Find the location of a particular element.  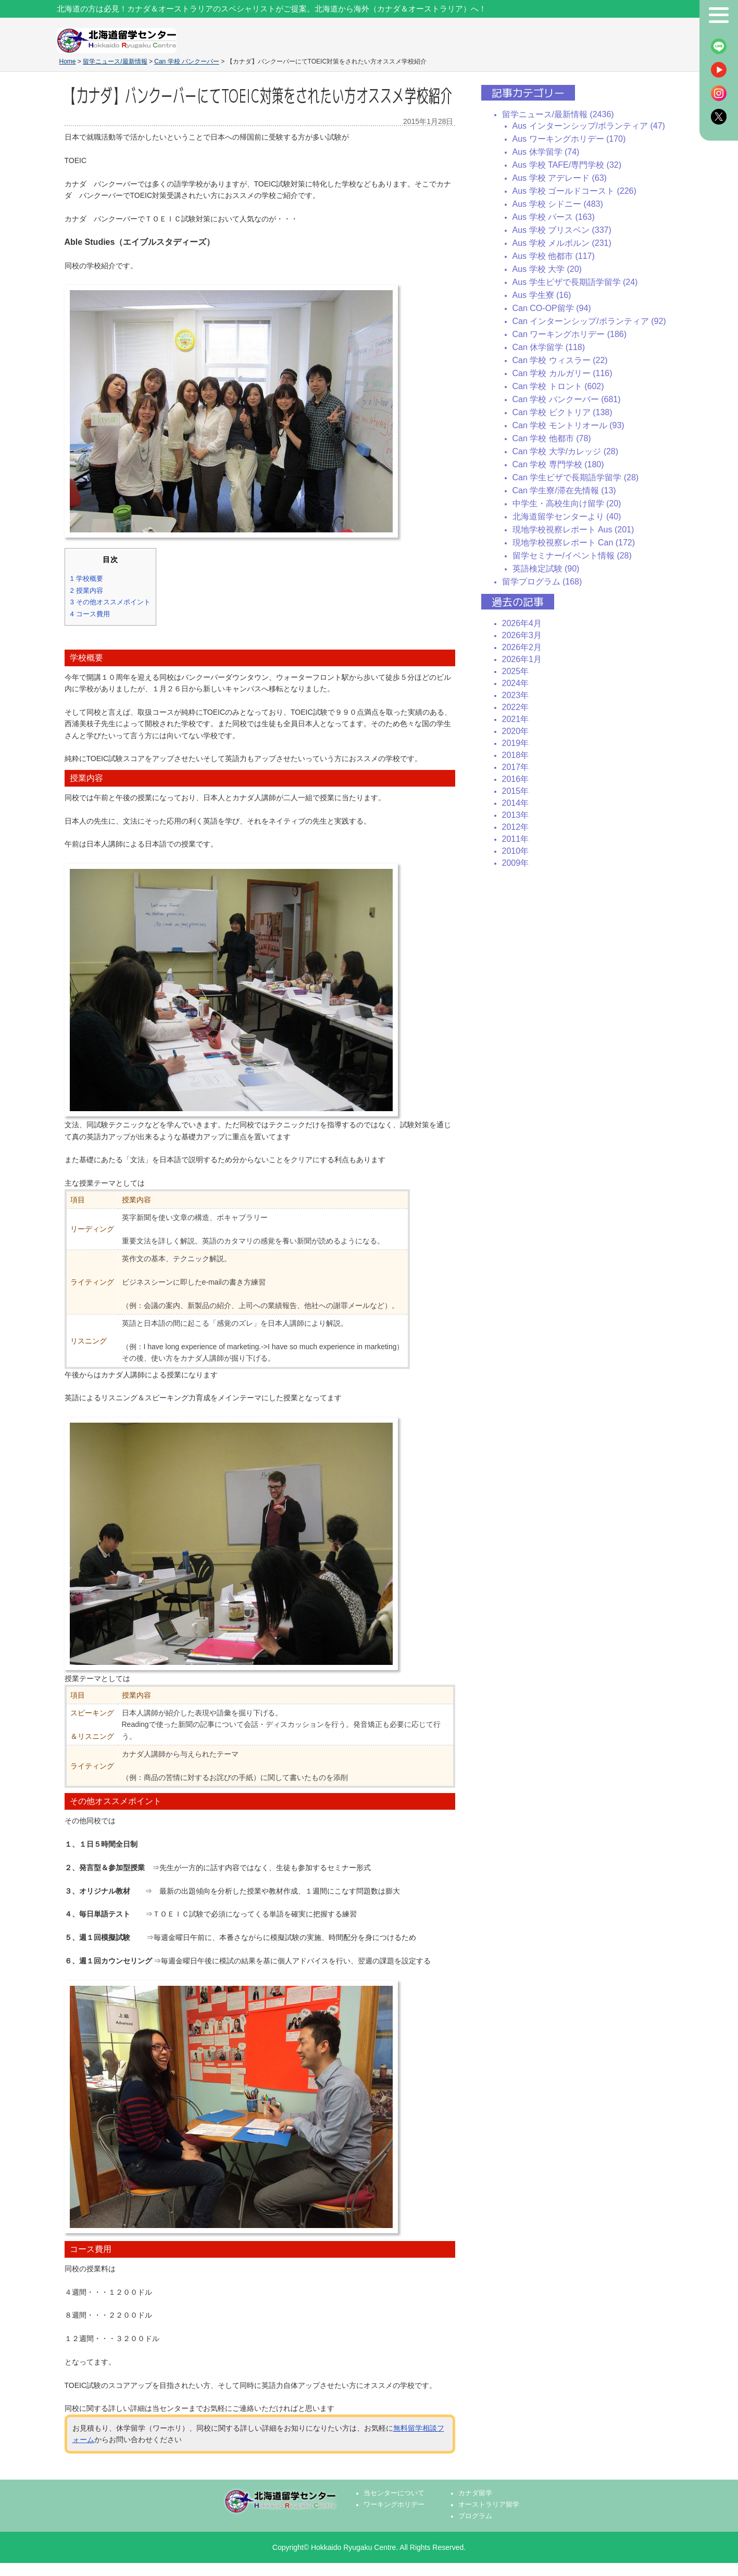

プログラム is located at coordinates (475, 2516).